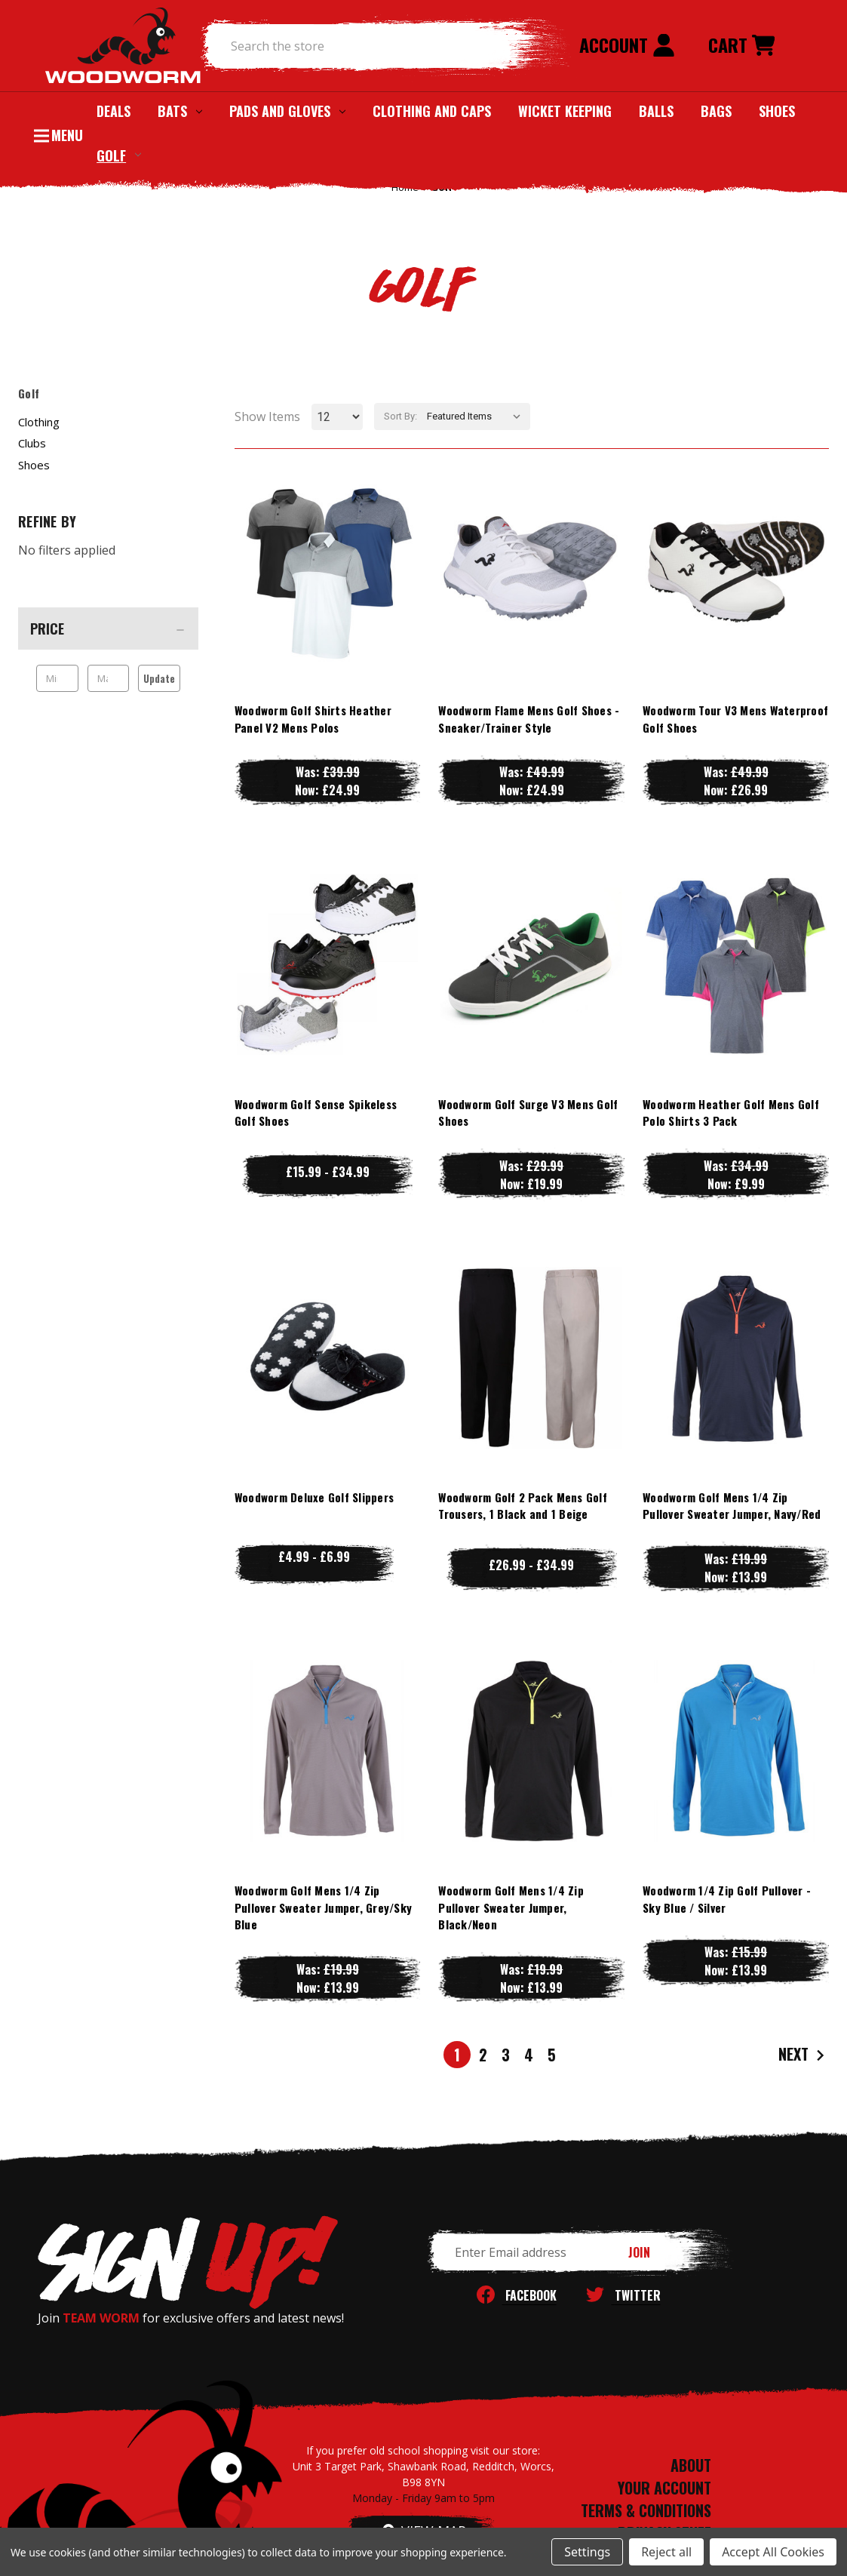 This screenshot has width=847, height=2576. I want to click on Wicket Keeping, so click(565, 111).